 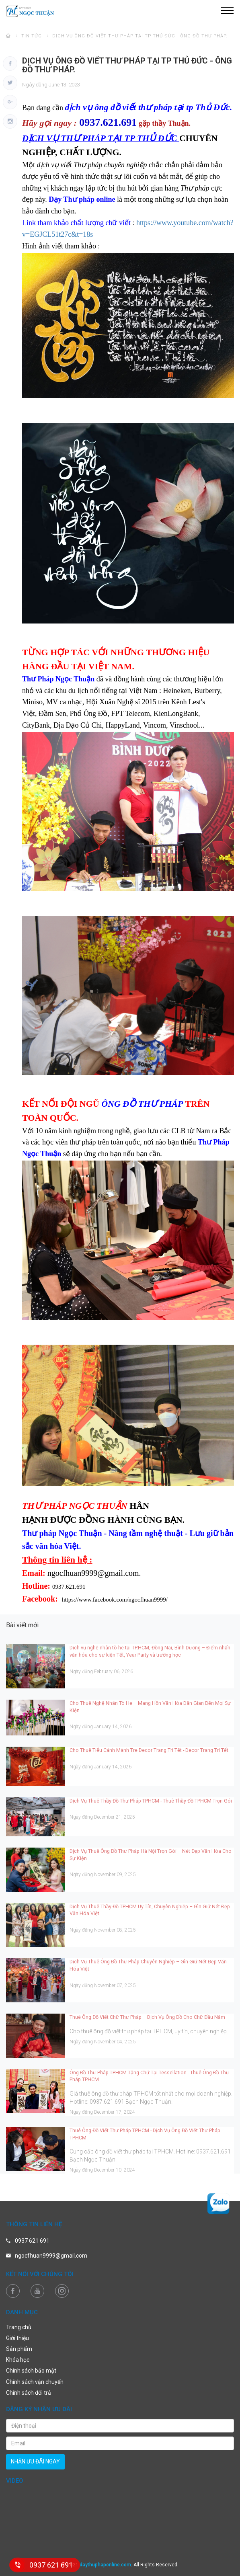 What do you see at coordinates (35, 2382) in the screenshot?
I see `Chính sách vận chuyển` at bounding box center [35, 2382].